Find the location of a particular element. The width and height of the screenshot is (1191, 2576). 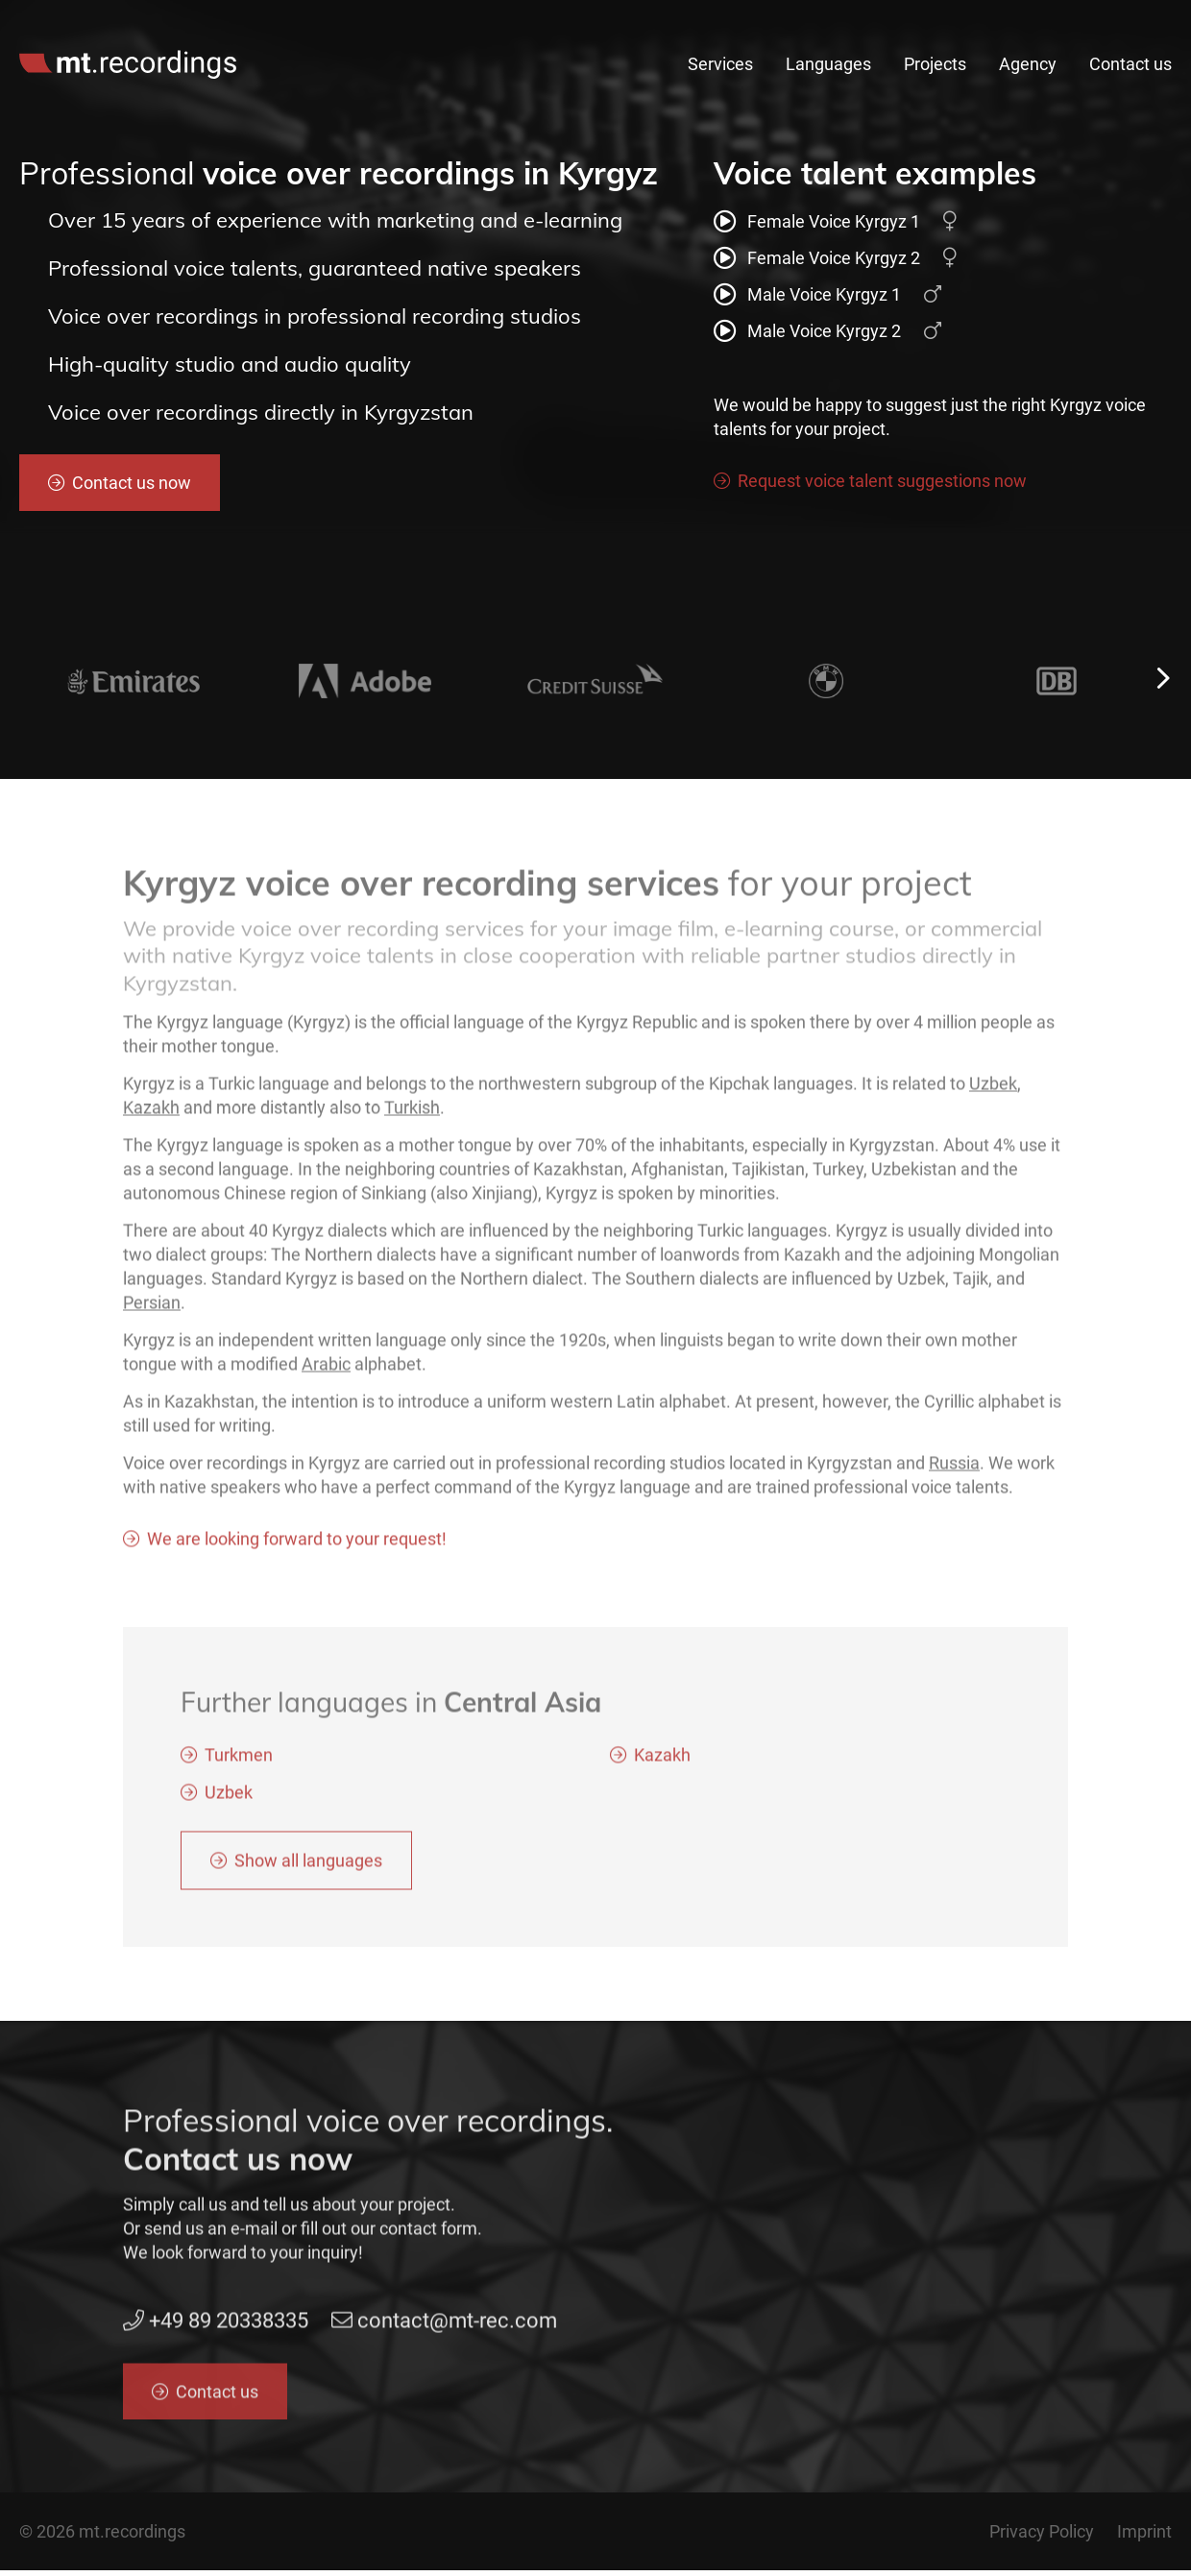

+49 89 20338335 is located at coordinates (832, 21).